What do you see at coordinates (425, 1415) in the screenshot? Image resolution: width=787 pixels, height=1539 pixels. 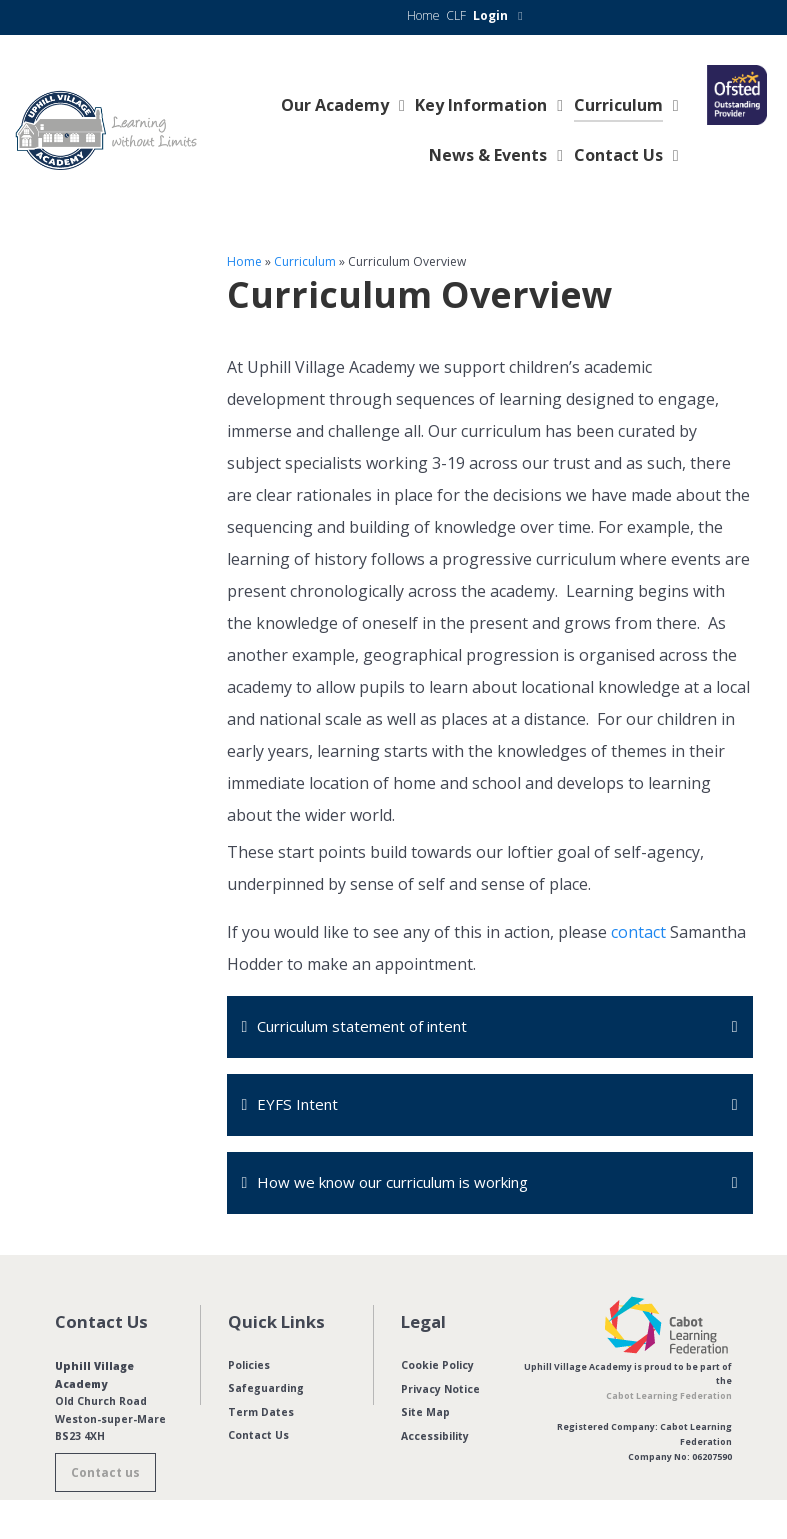 I see `Site Map` at bounding box center [425, 1415].